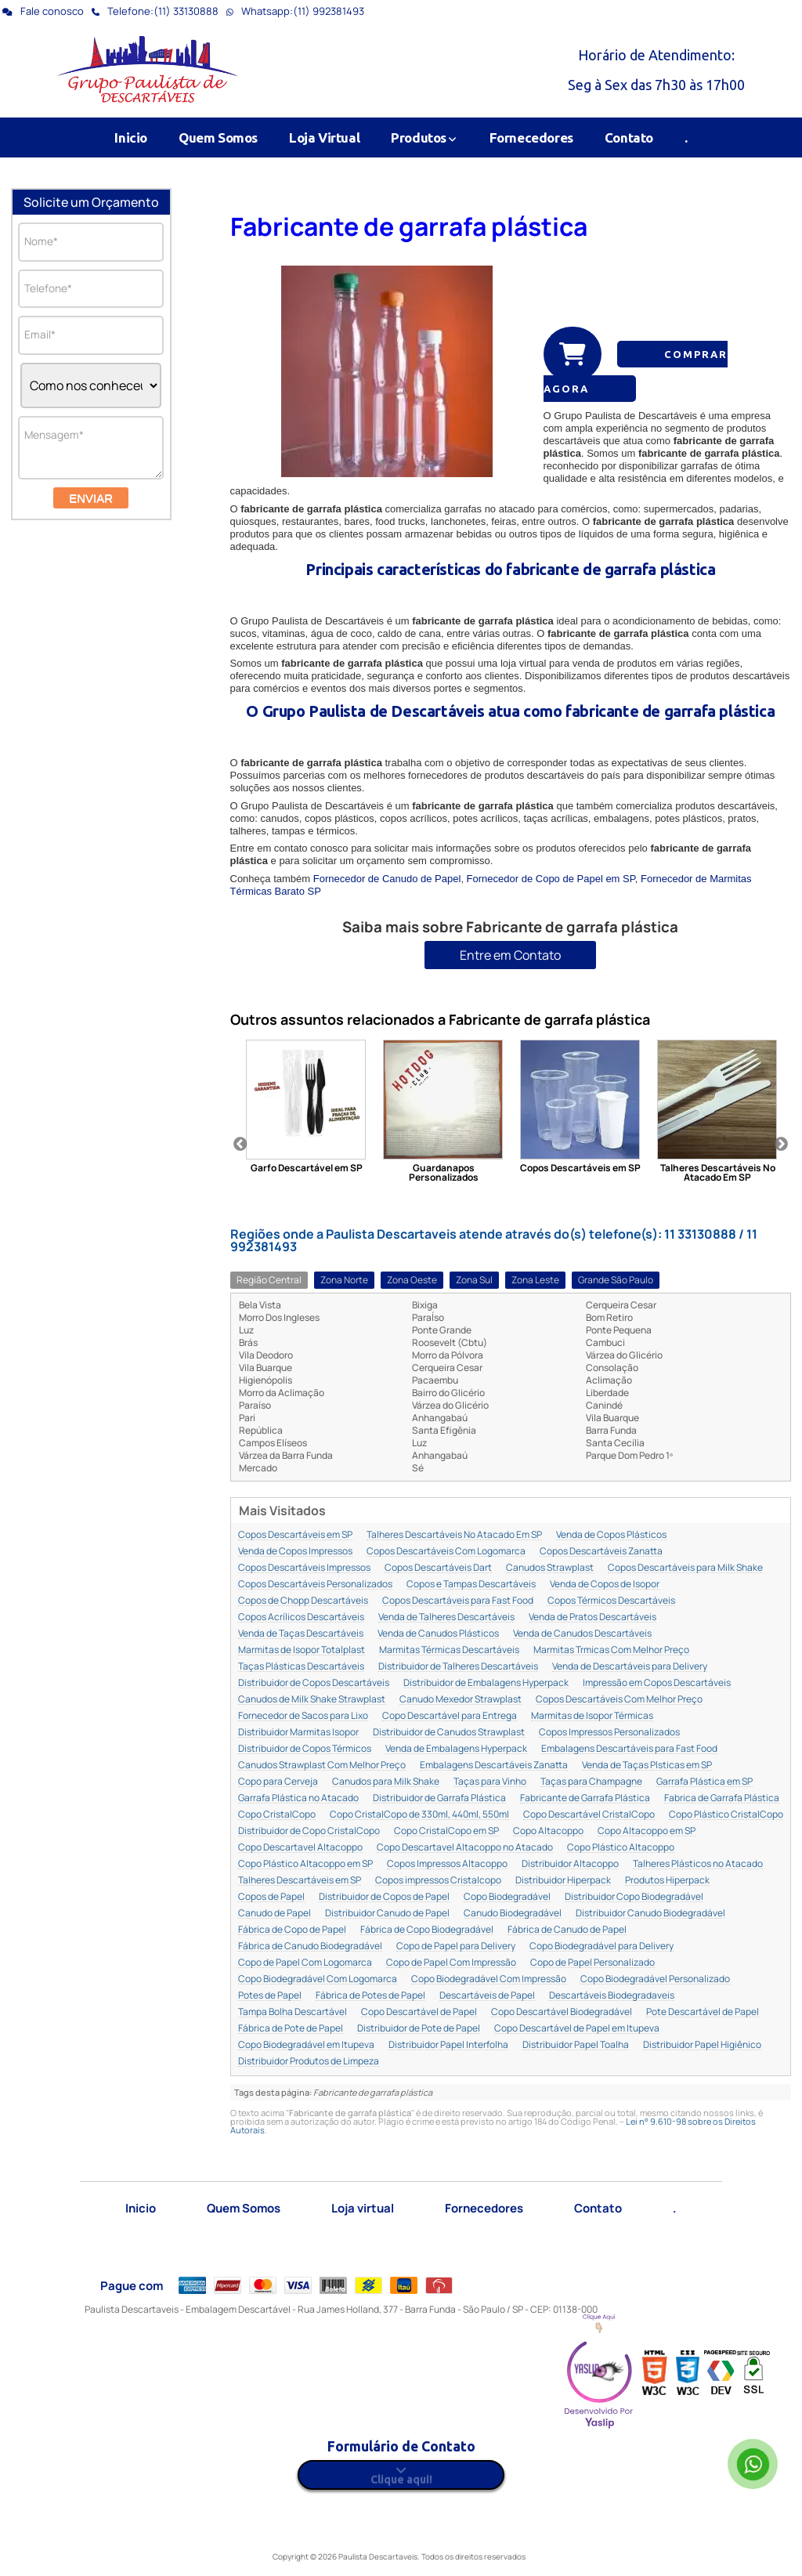 The image size is (802, 2576). I want to click on Distribuidor Canudo de Papel, so click(387, 1913).